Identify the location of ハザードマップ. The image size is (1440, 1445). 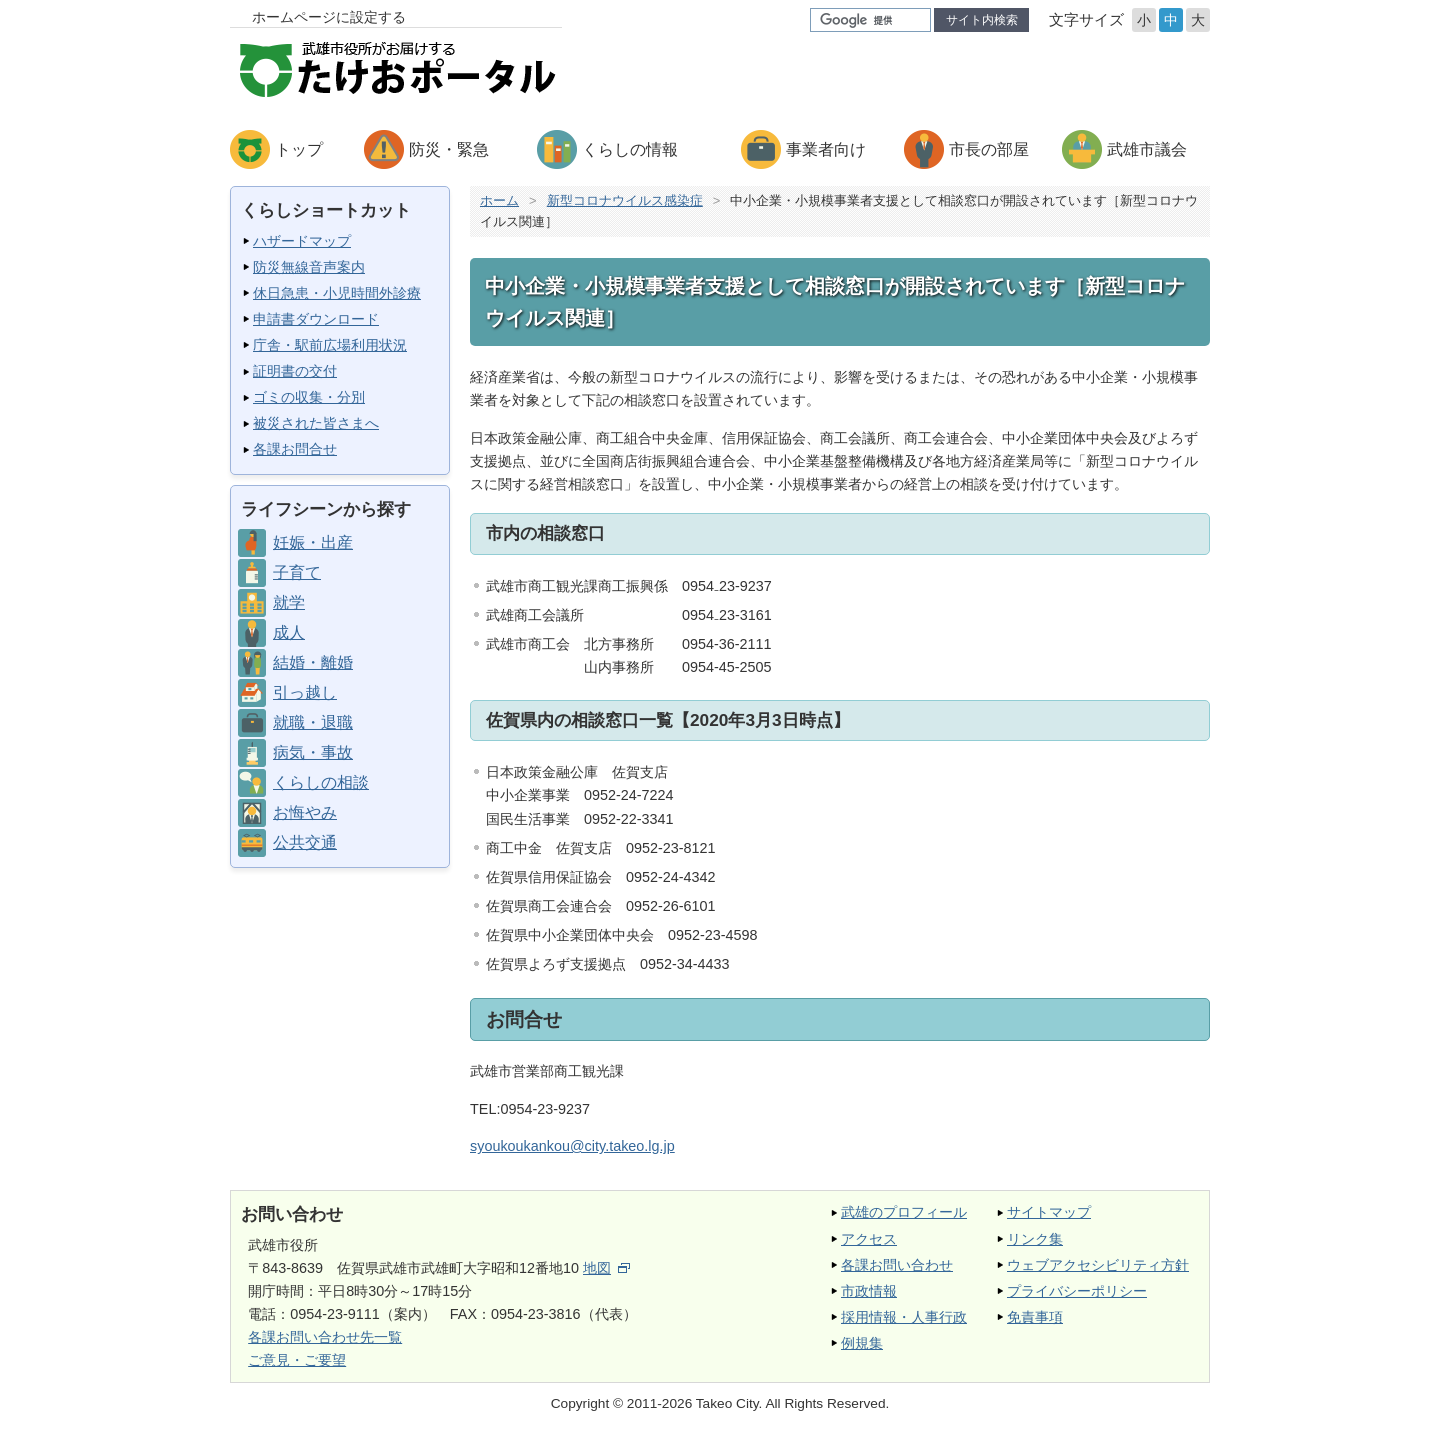
(302, 241).